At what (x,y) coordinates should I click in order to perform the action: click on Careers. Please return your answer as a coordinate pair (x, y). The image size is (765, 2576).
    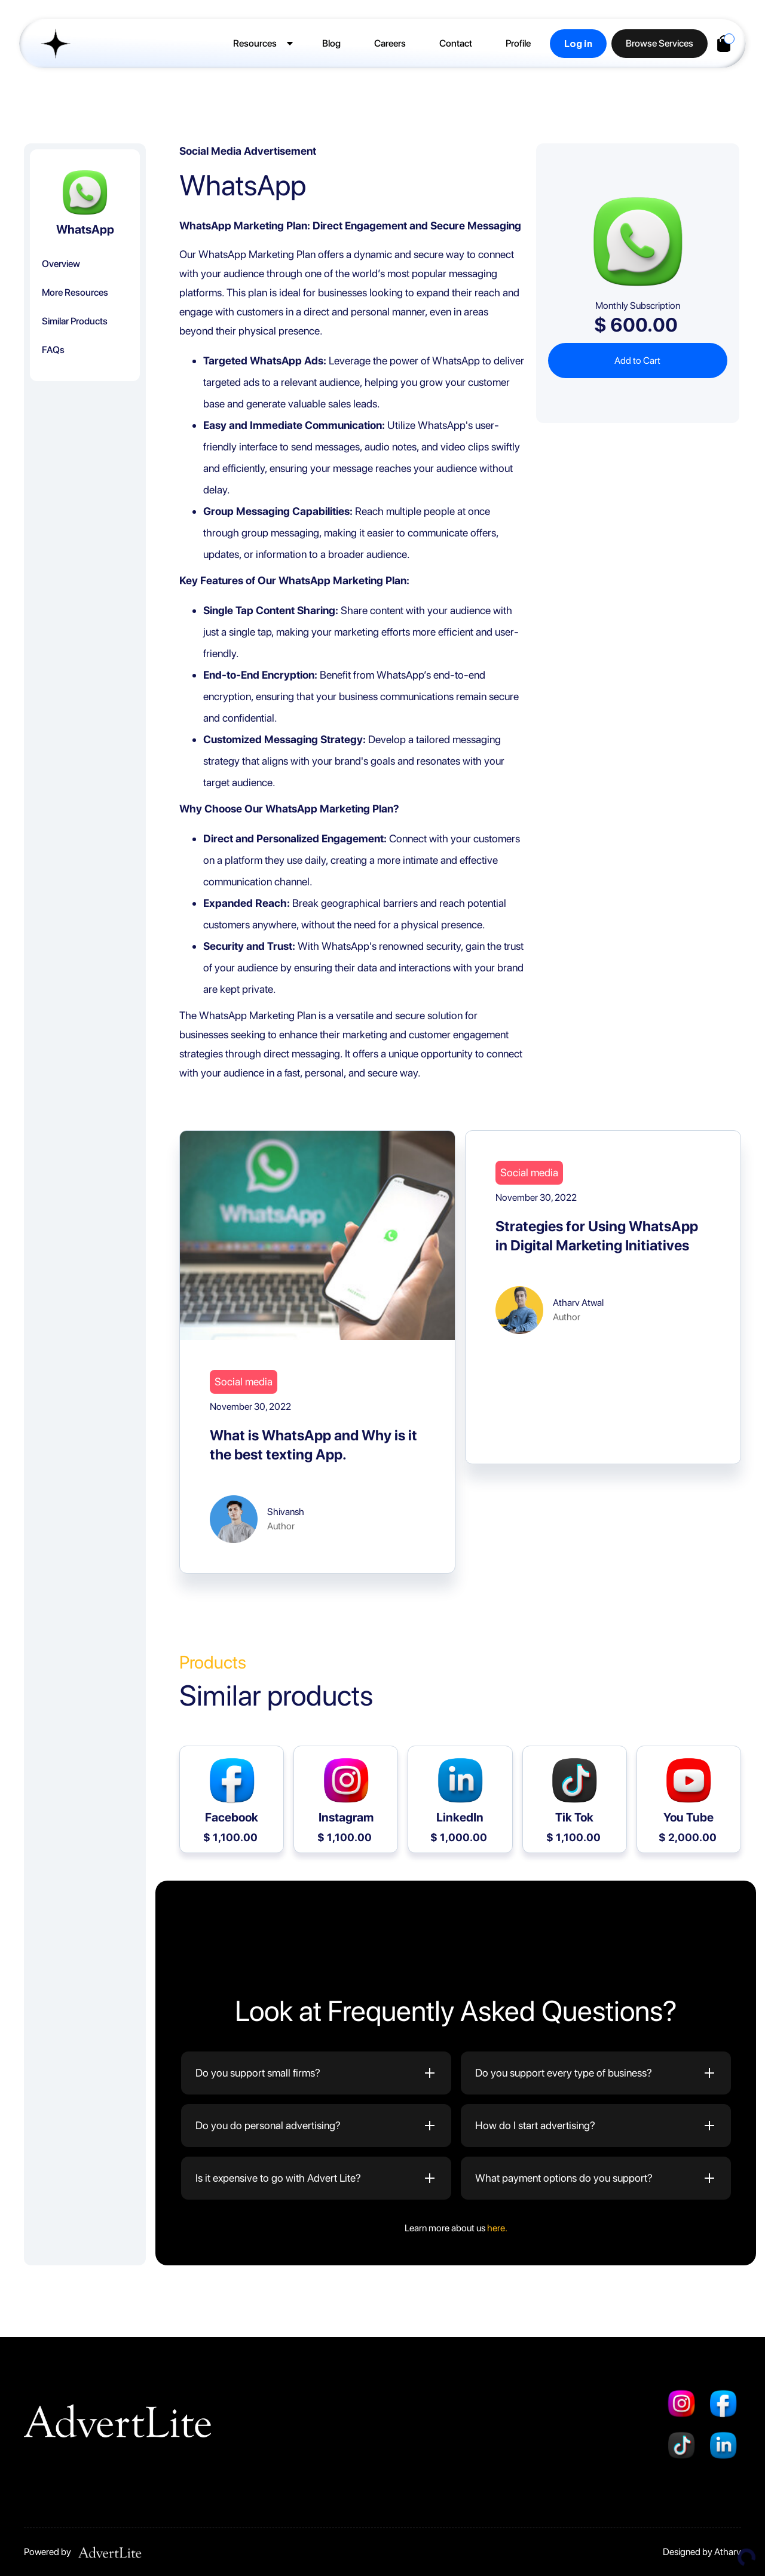
    Looking at the image, I should click on (390, 43).